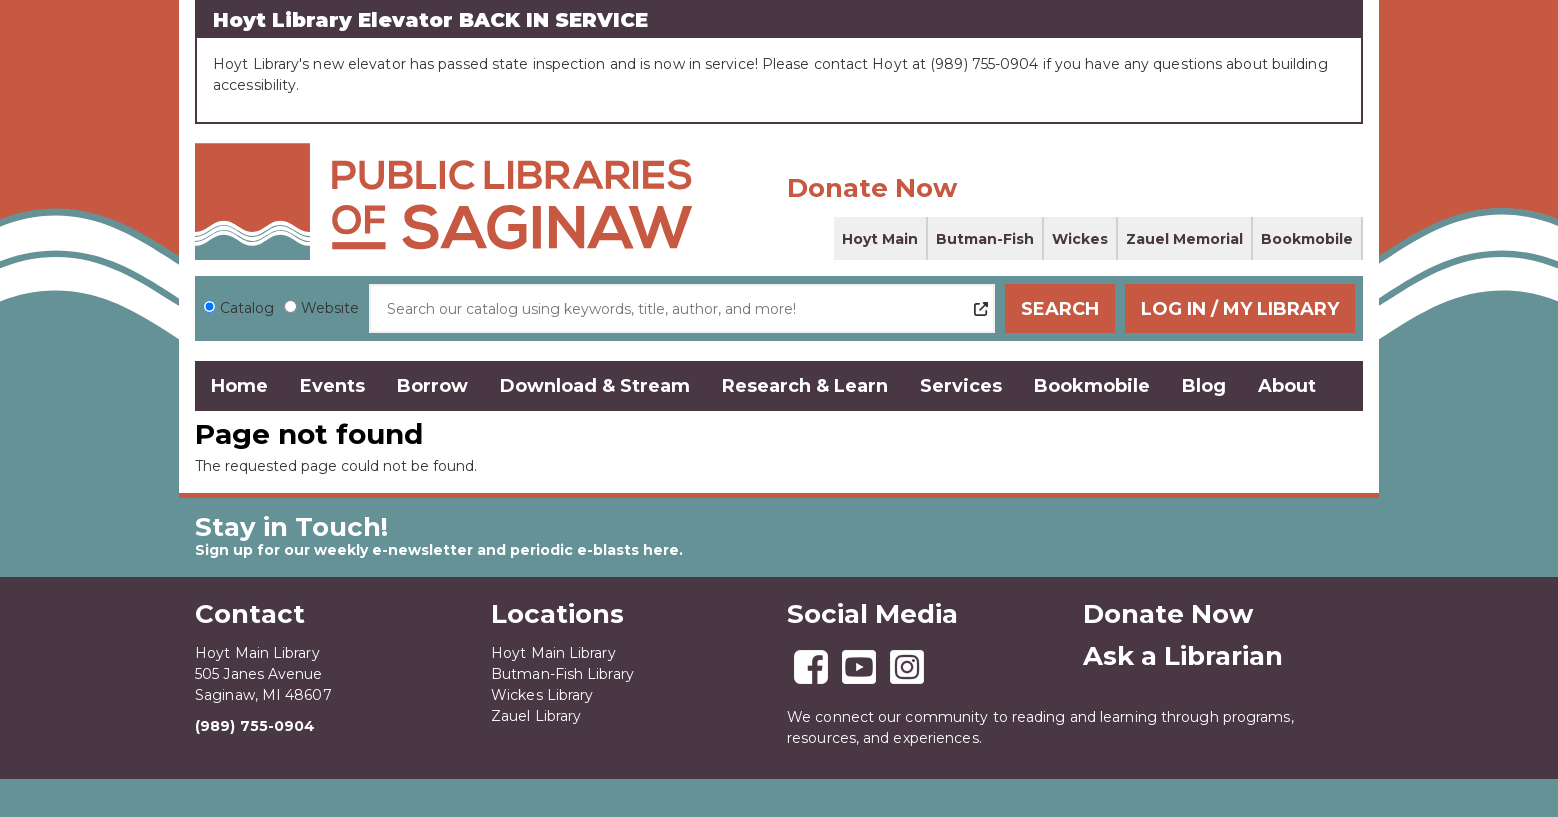 The image size is (1558, 817). What do you see at coordinates (332, 386) in the screenshot?
I see `Events` at bounding box center [332, 386].